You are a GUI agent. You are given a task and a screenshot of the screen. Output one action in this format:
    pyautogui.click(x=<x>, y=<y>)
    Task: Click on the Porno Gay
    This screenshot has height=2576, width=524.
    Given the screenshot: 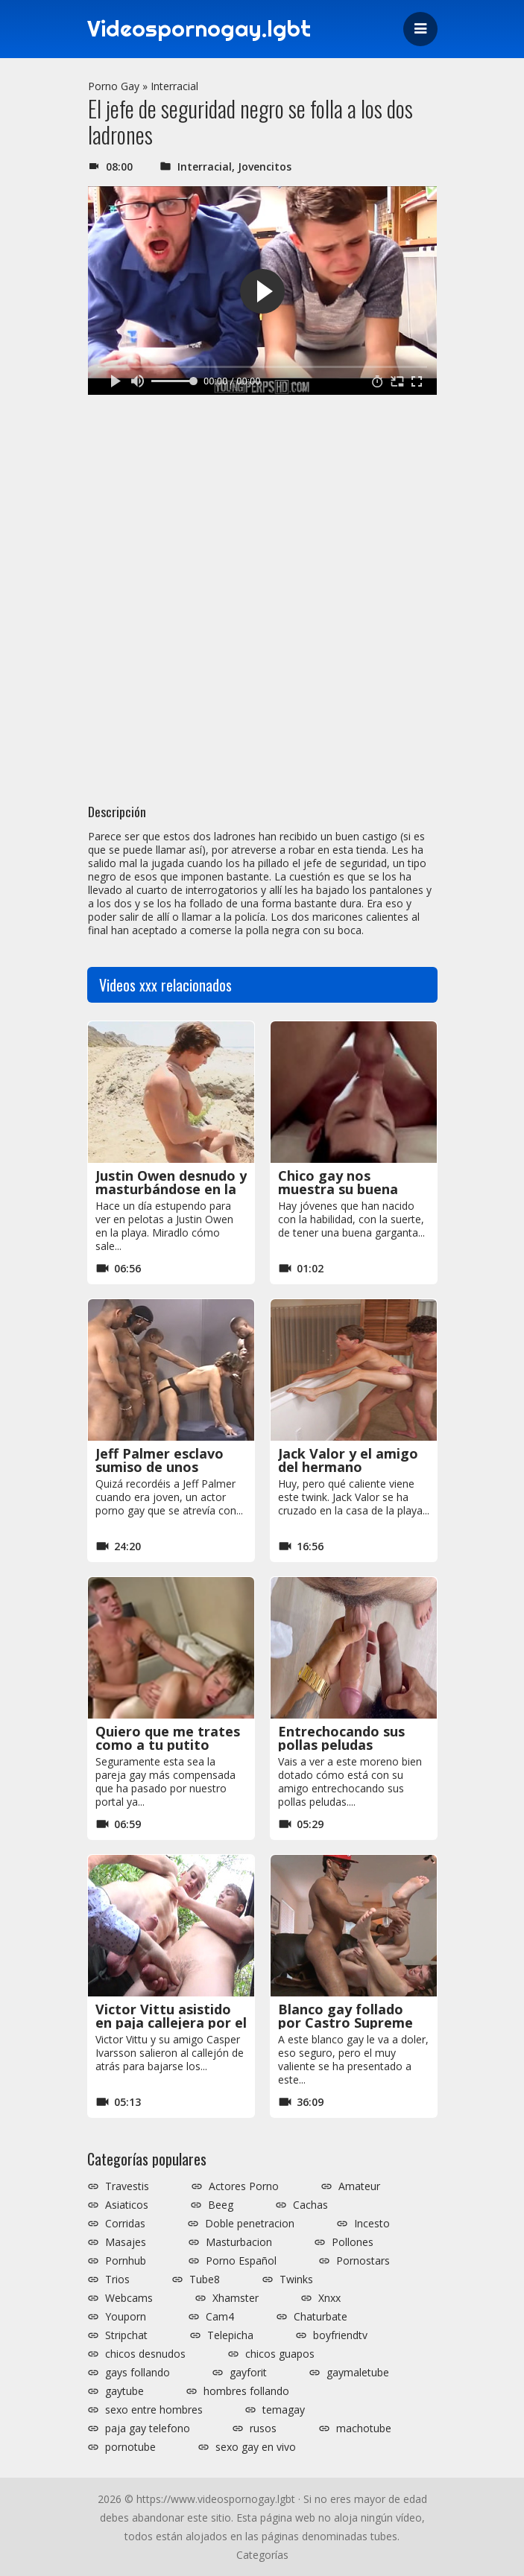 What is the action you would take?
    pyautogui.click(x=113, y=86)
    